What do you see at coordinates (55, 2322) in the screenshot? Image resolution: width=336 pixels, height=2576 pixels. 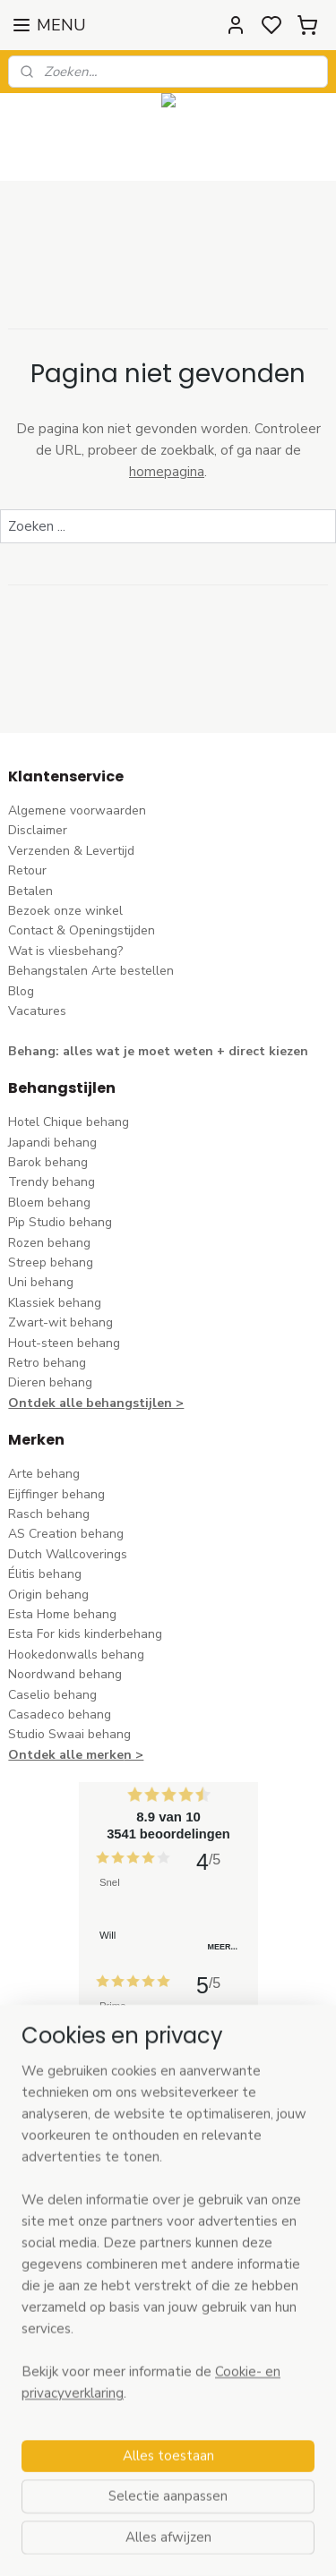 I see `stuur een e-mail` at bounding box center [55, 2322].